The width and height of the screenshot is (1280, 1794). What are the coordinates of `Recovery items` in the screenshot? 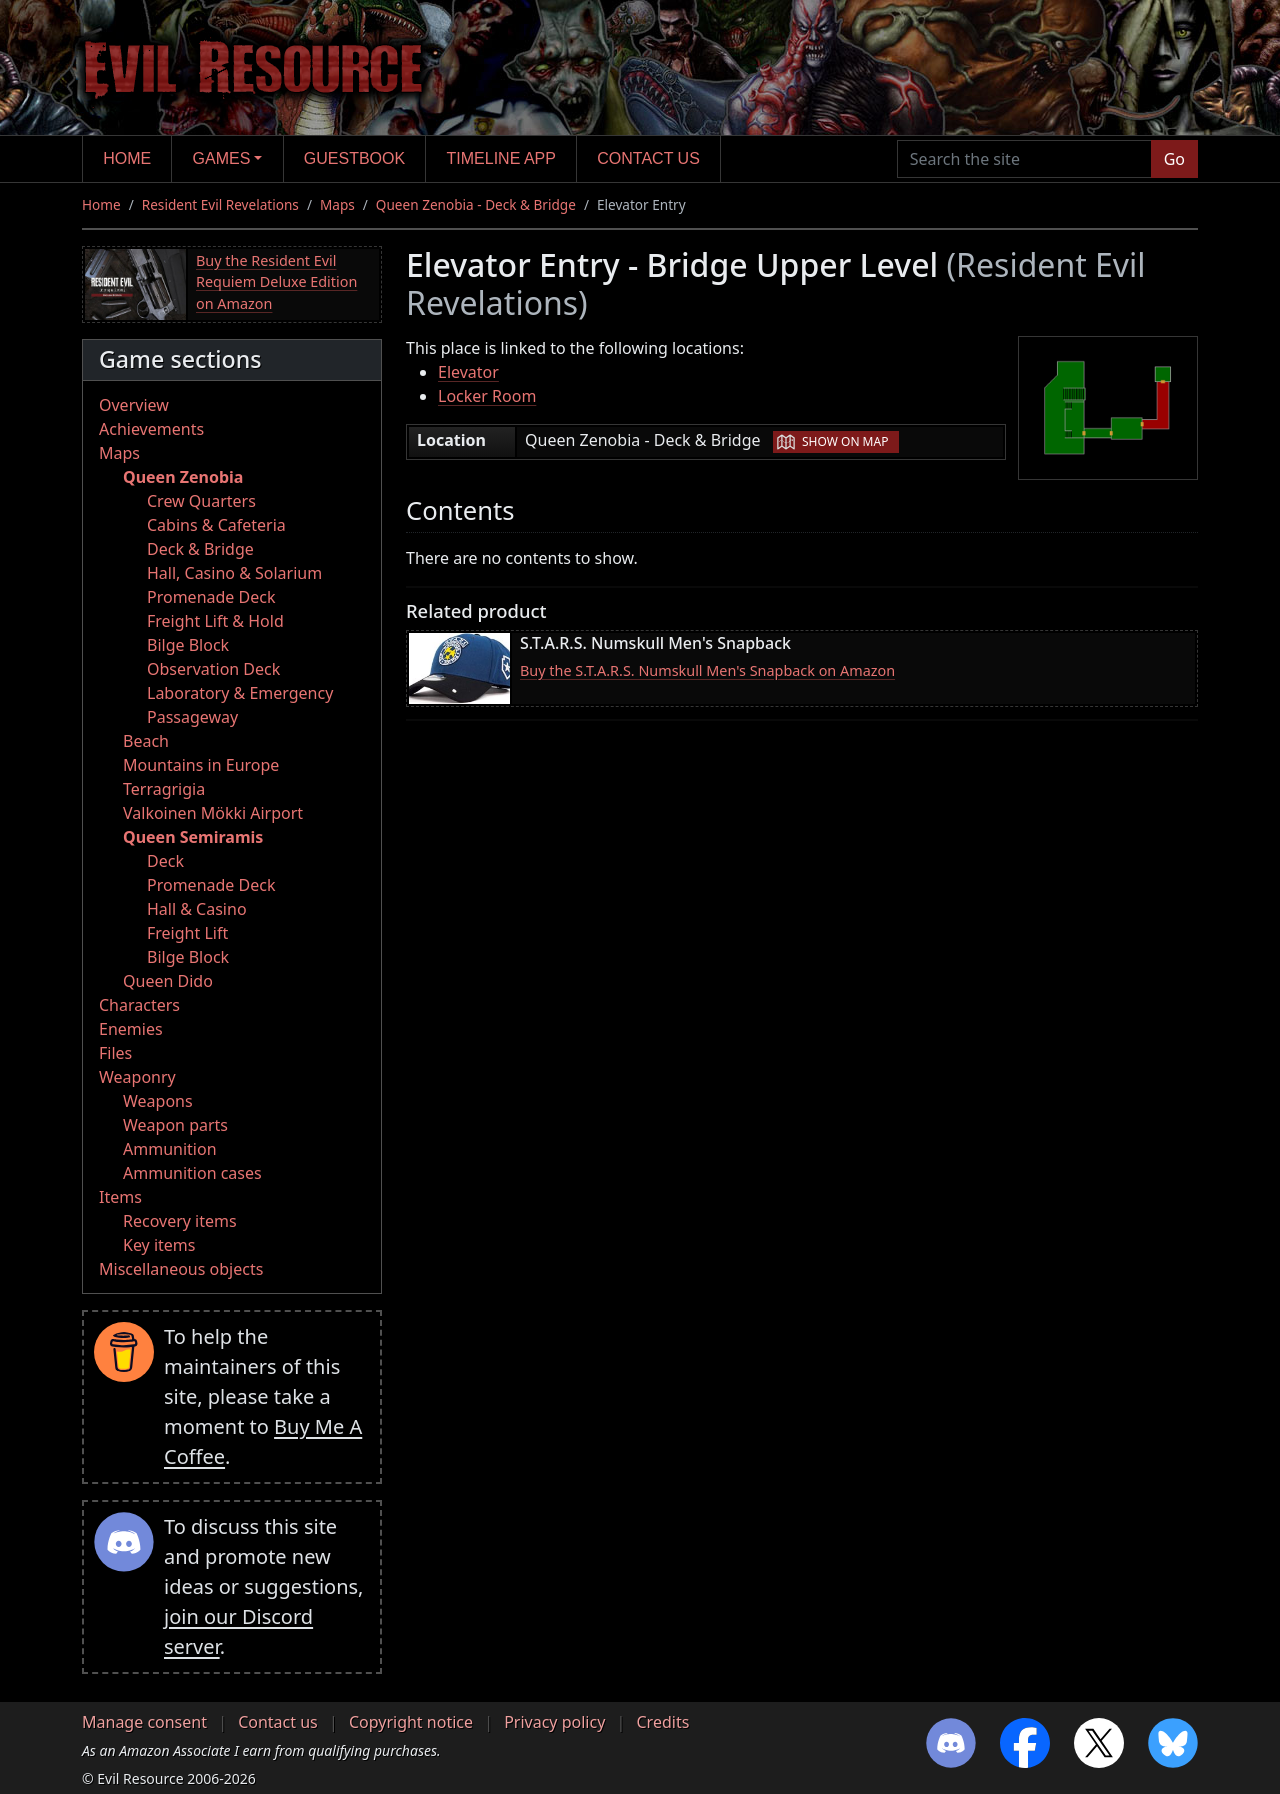 It's located at (180, 1221).